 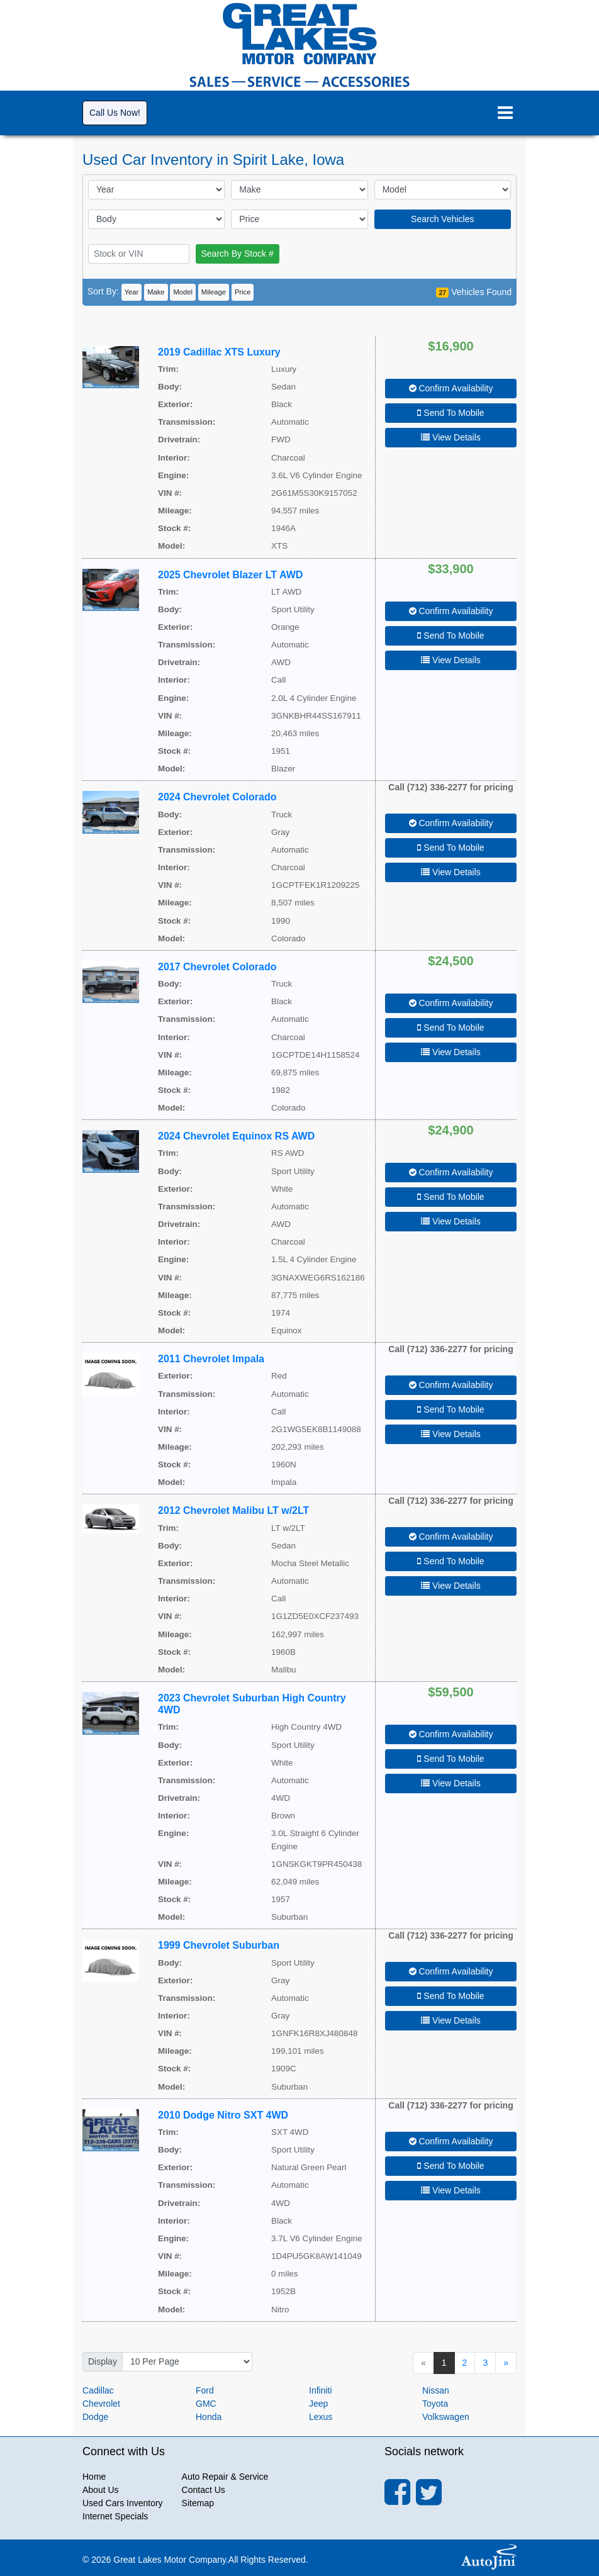 I want to click on Contact Us, so click(x=203, y=2490).